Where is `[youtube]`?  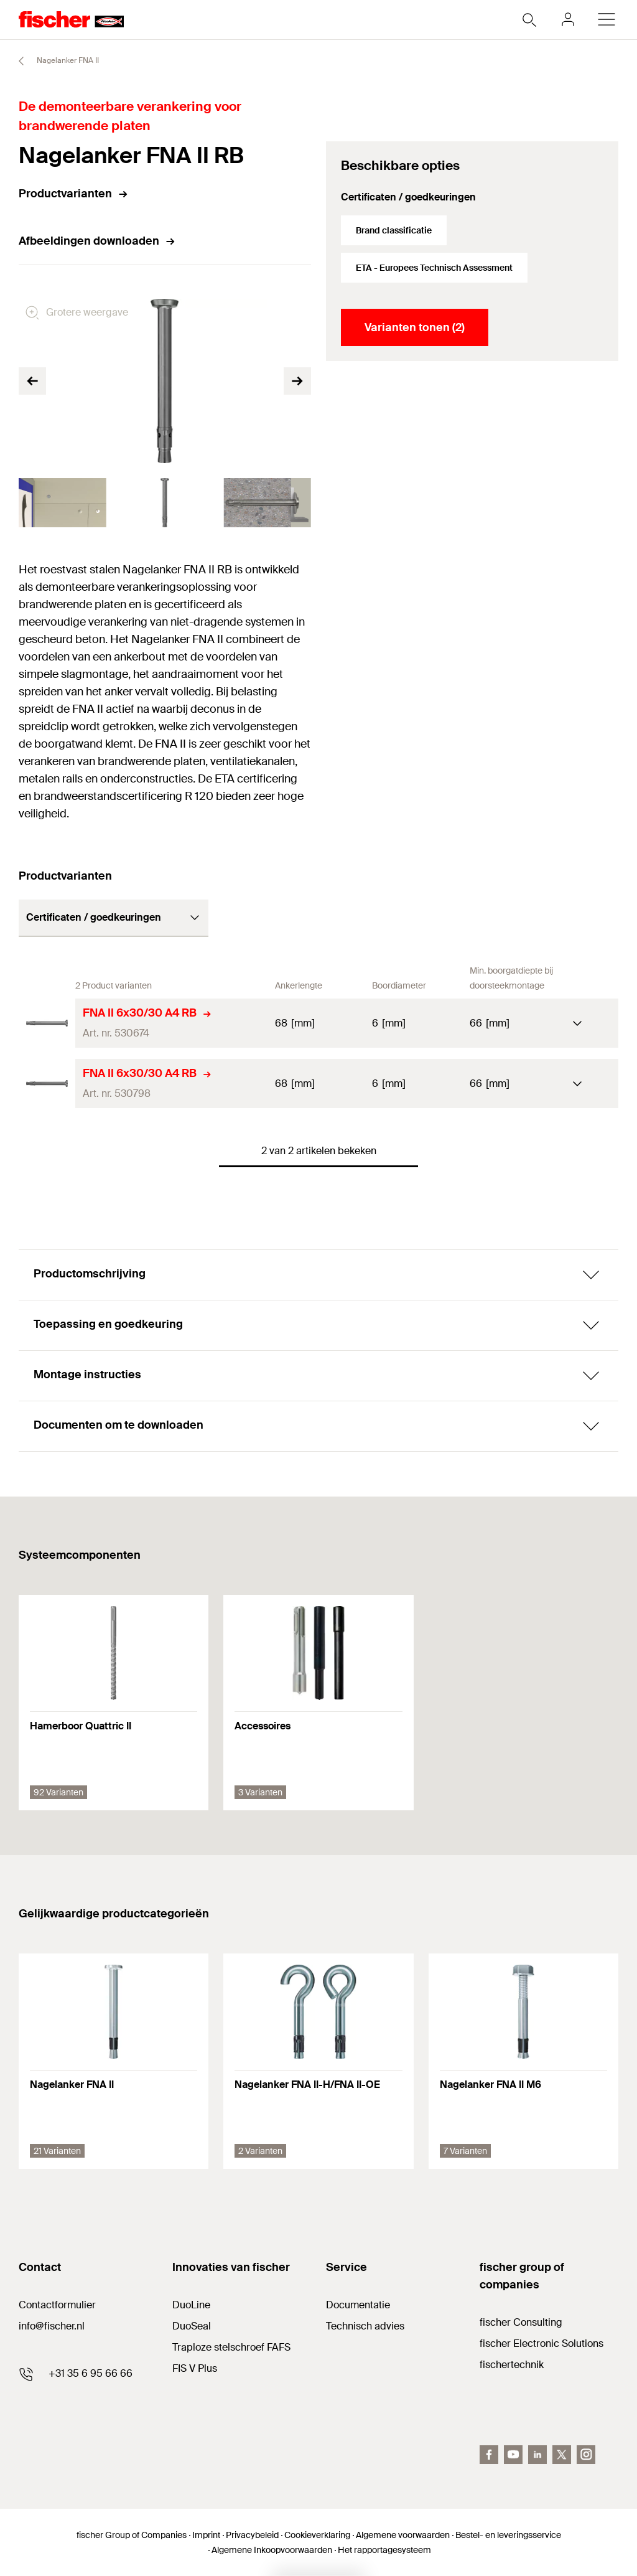
[youtube] is located at coordinates (513, 2454).